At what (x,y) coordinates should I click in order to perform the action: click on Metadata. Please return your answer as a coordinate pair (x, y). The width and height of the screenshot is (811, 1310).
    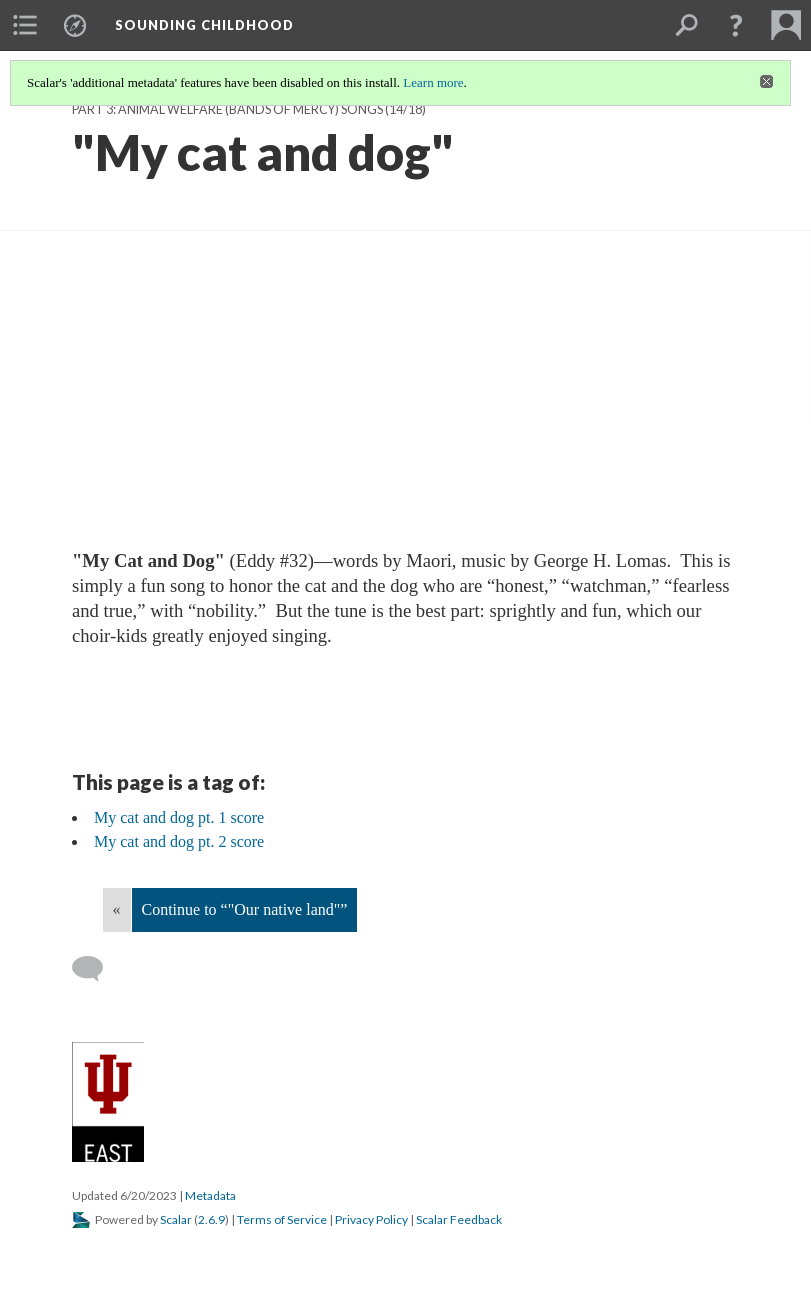
    Looking at the image, I should click on (210, 1195).